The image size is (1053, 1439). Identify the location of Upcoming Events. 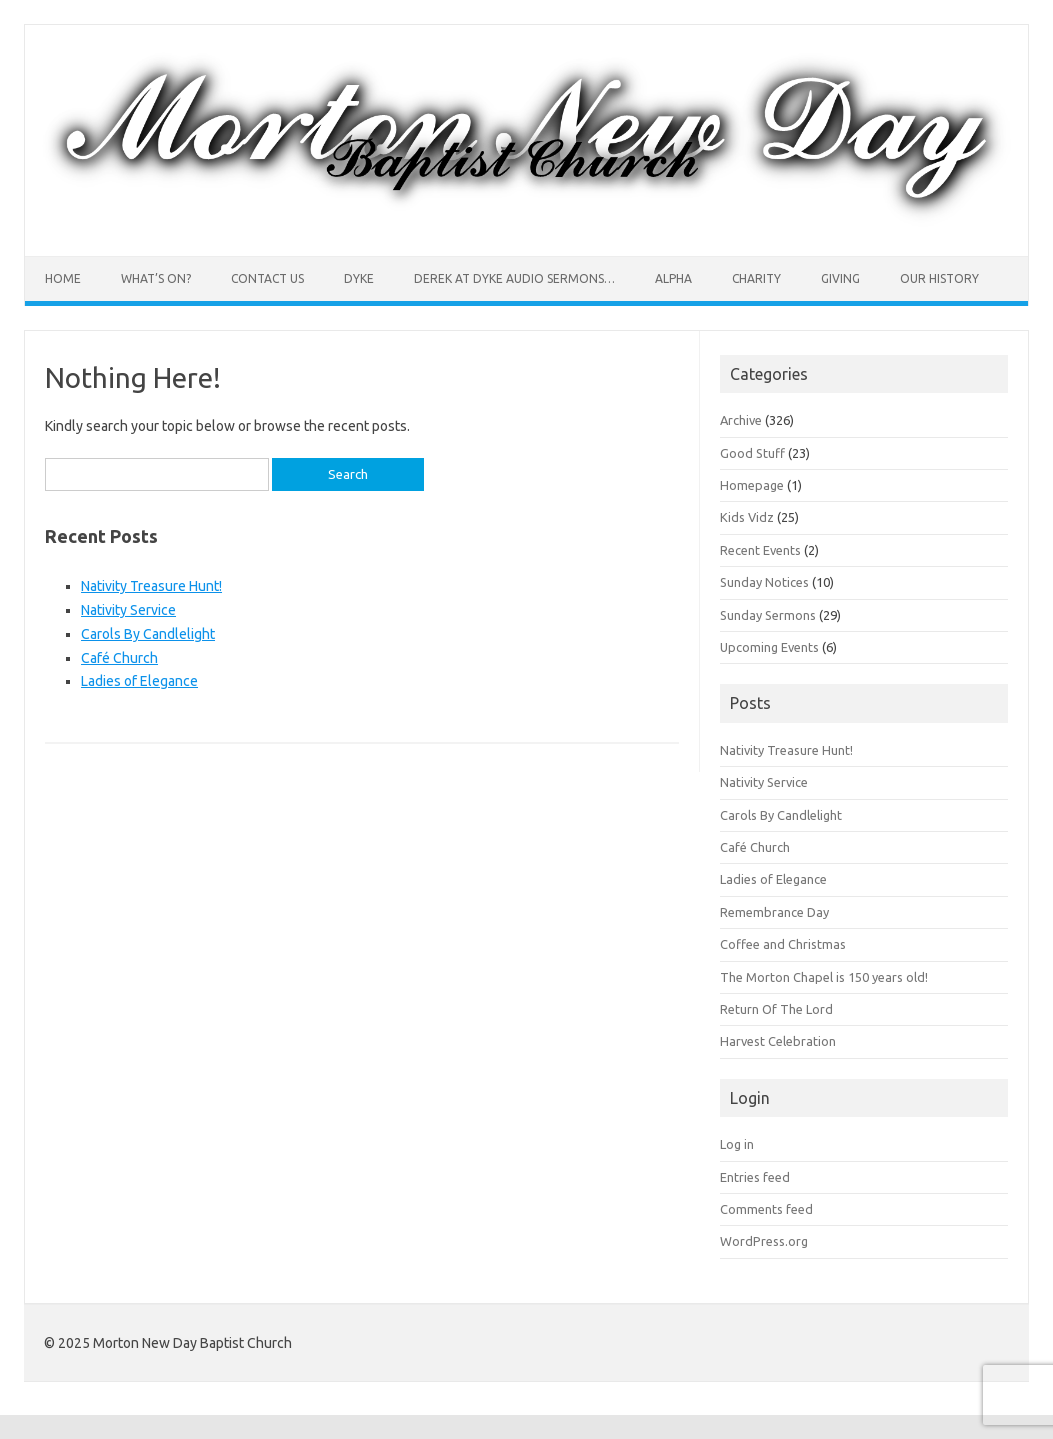
(769, 647).